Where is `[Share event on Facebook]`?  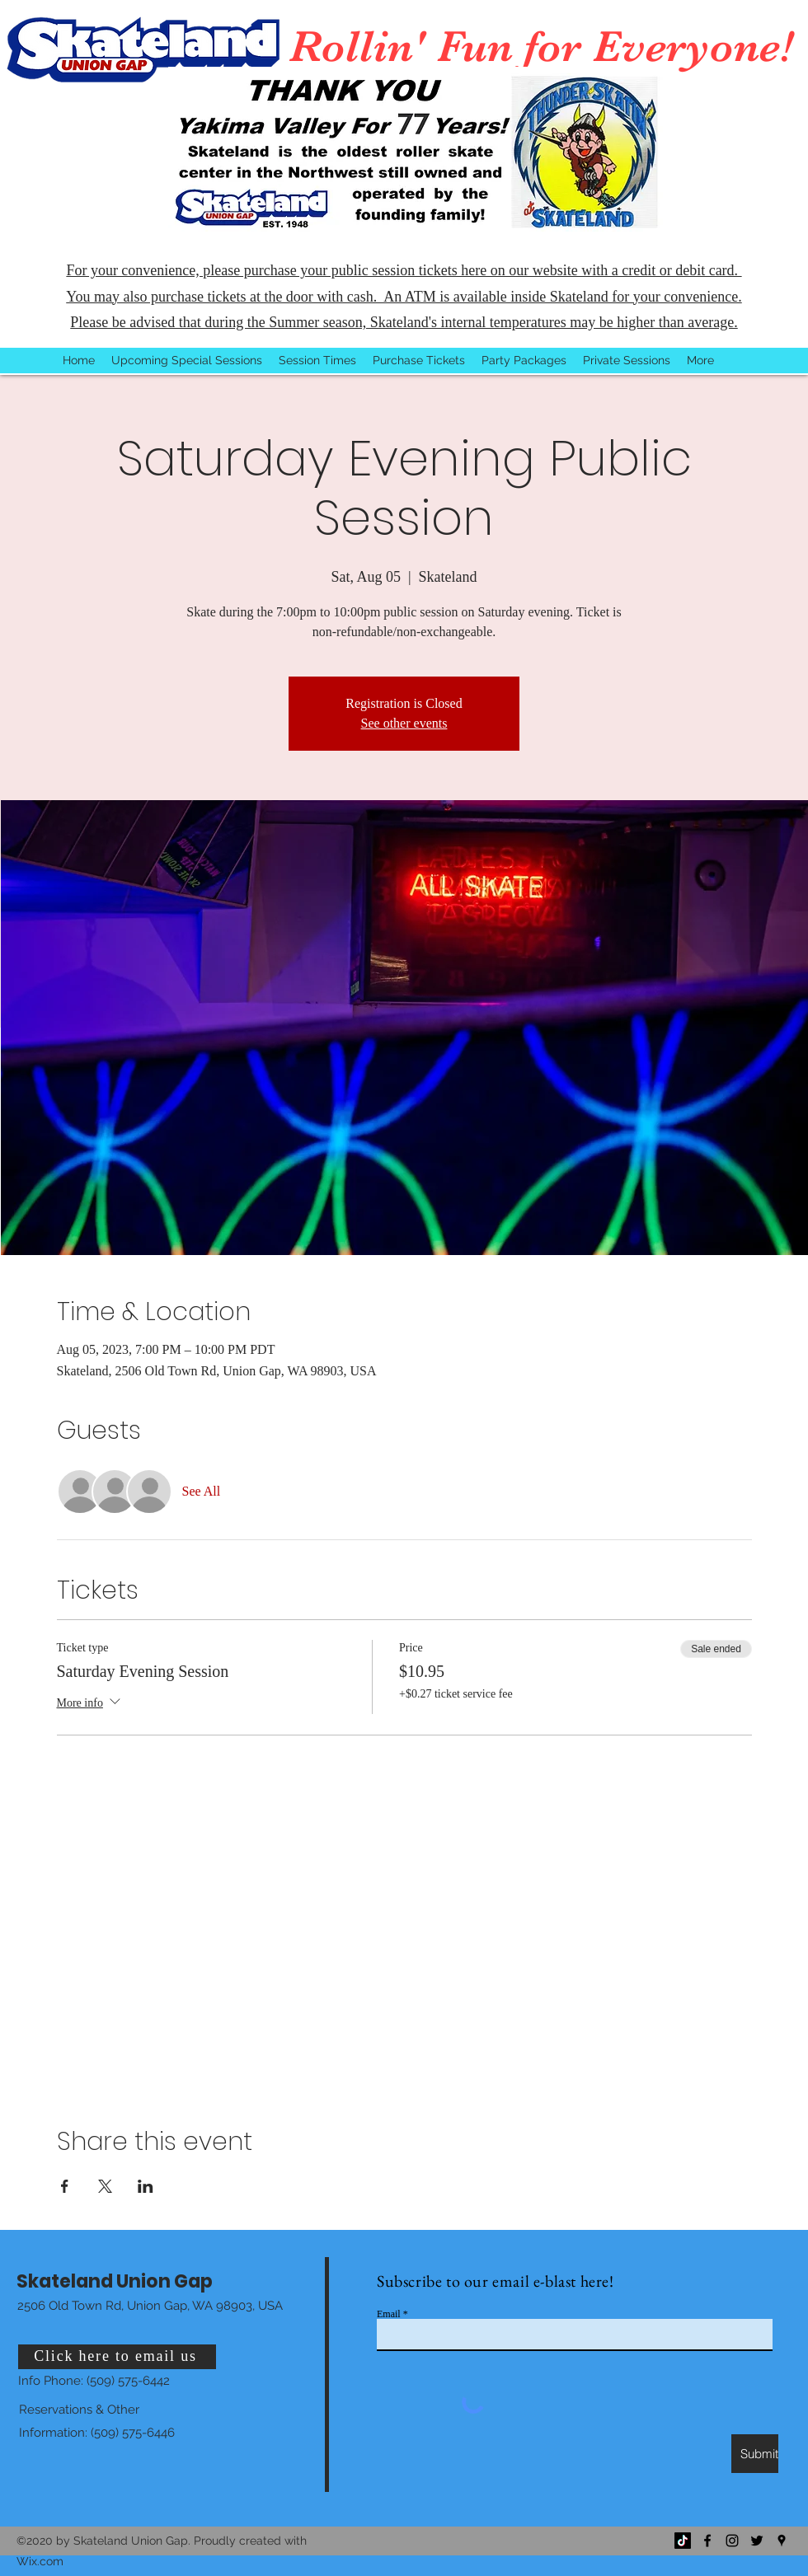
[Share event on Facebook] is located at coordinates (65, 2186).